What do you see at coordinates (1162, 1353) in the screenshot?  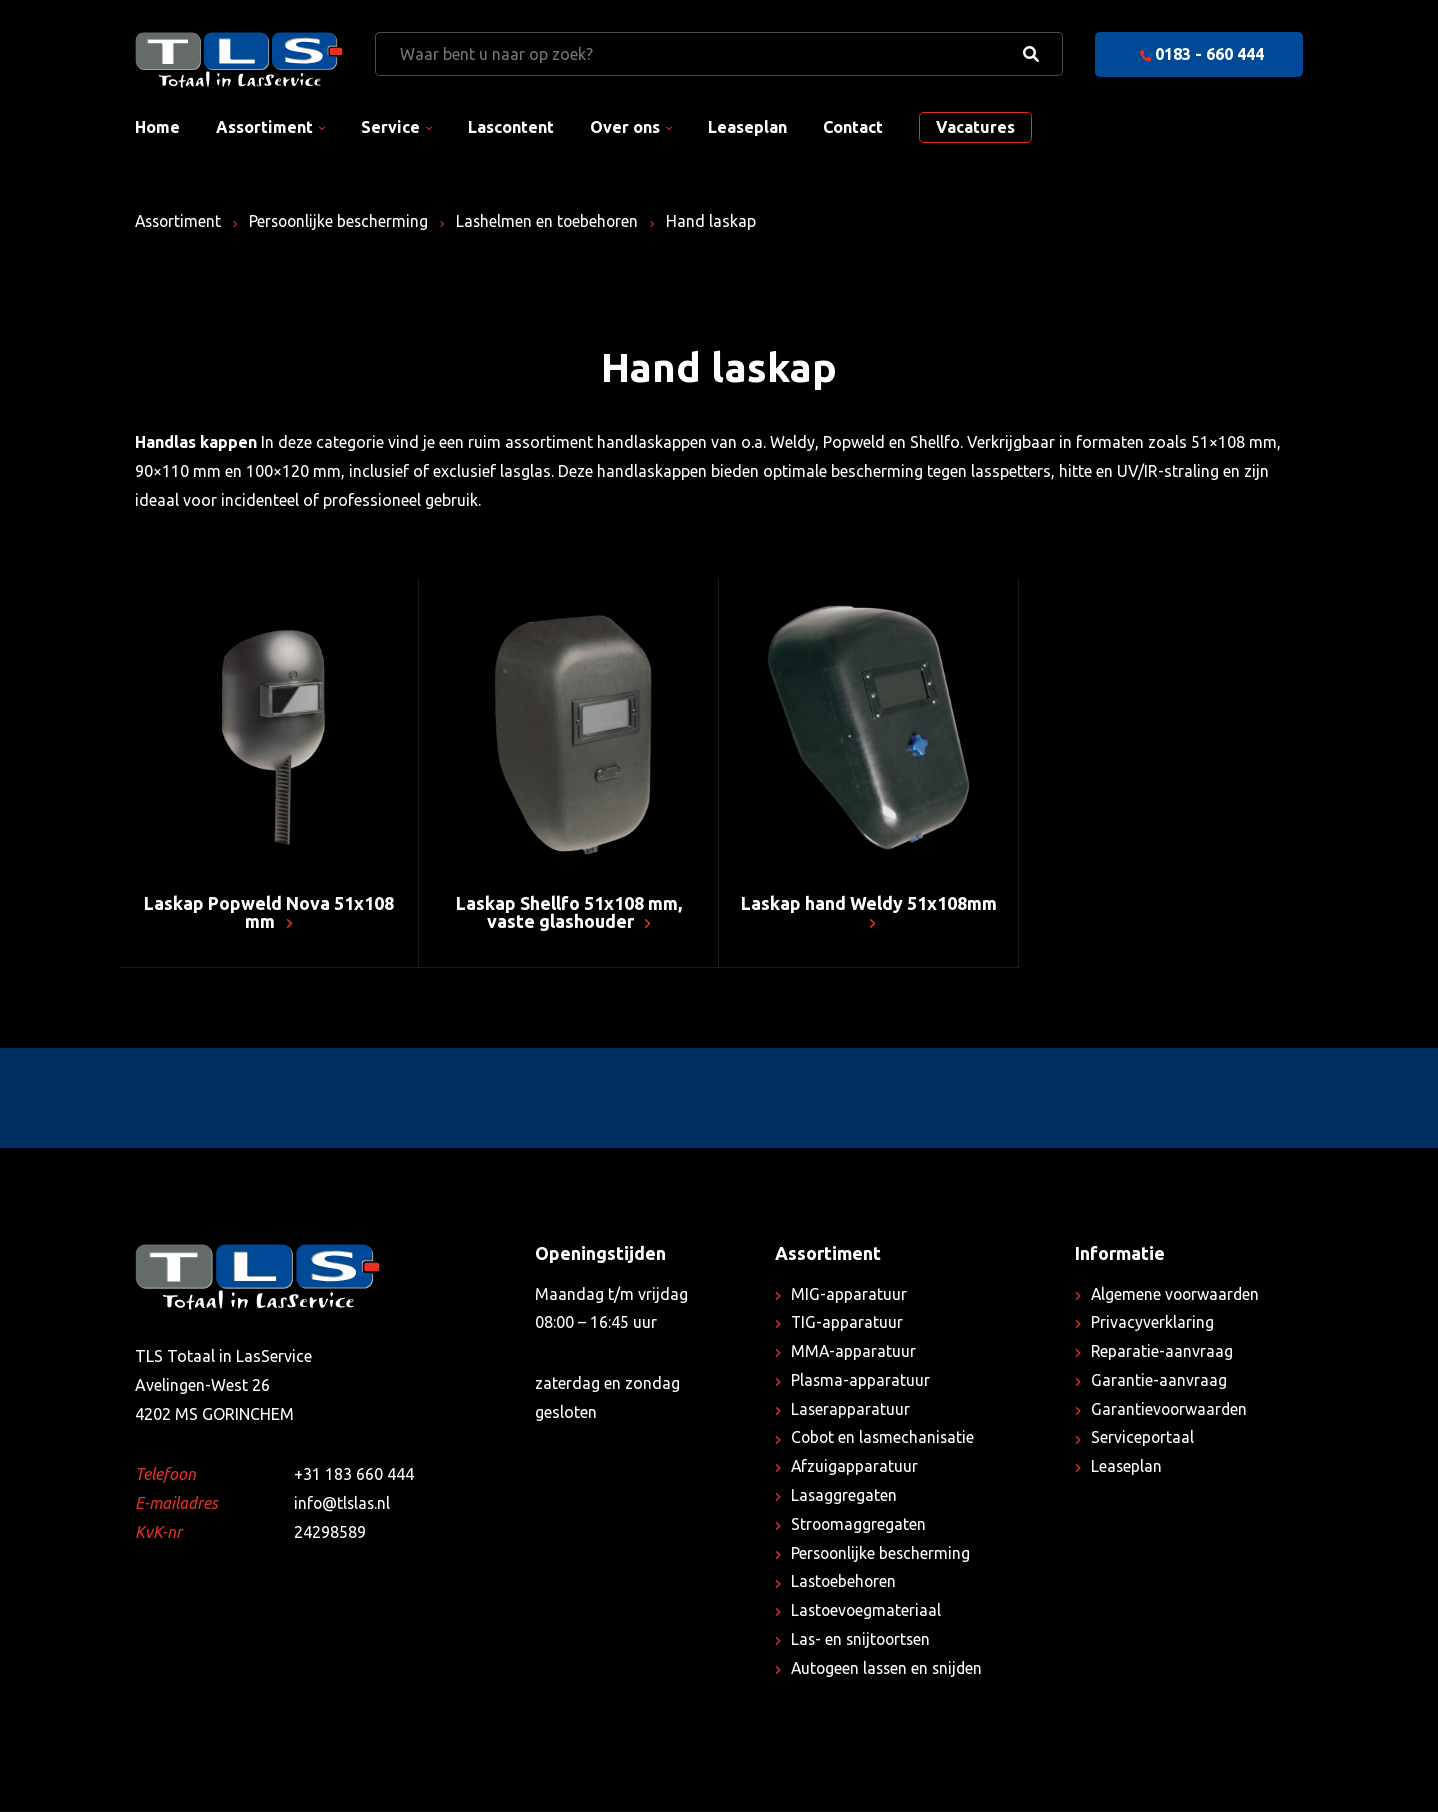 I see `Reparatie-aanvraag` at bounding box center [1162, 1353].